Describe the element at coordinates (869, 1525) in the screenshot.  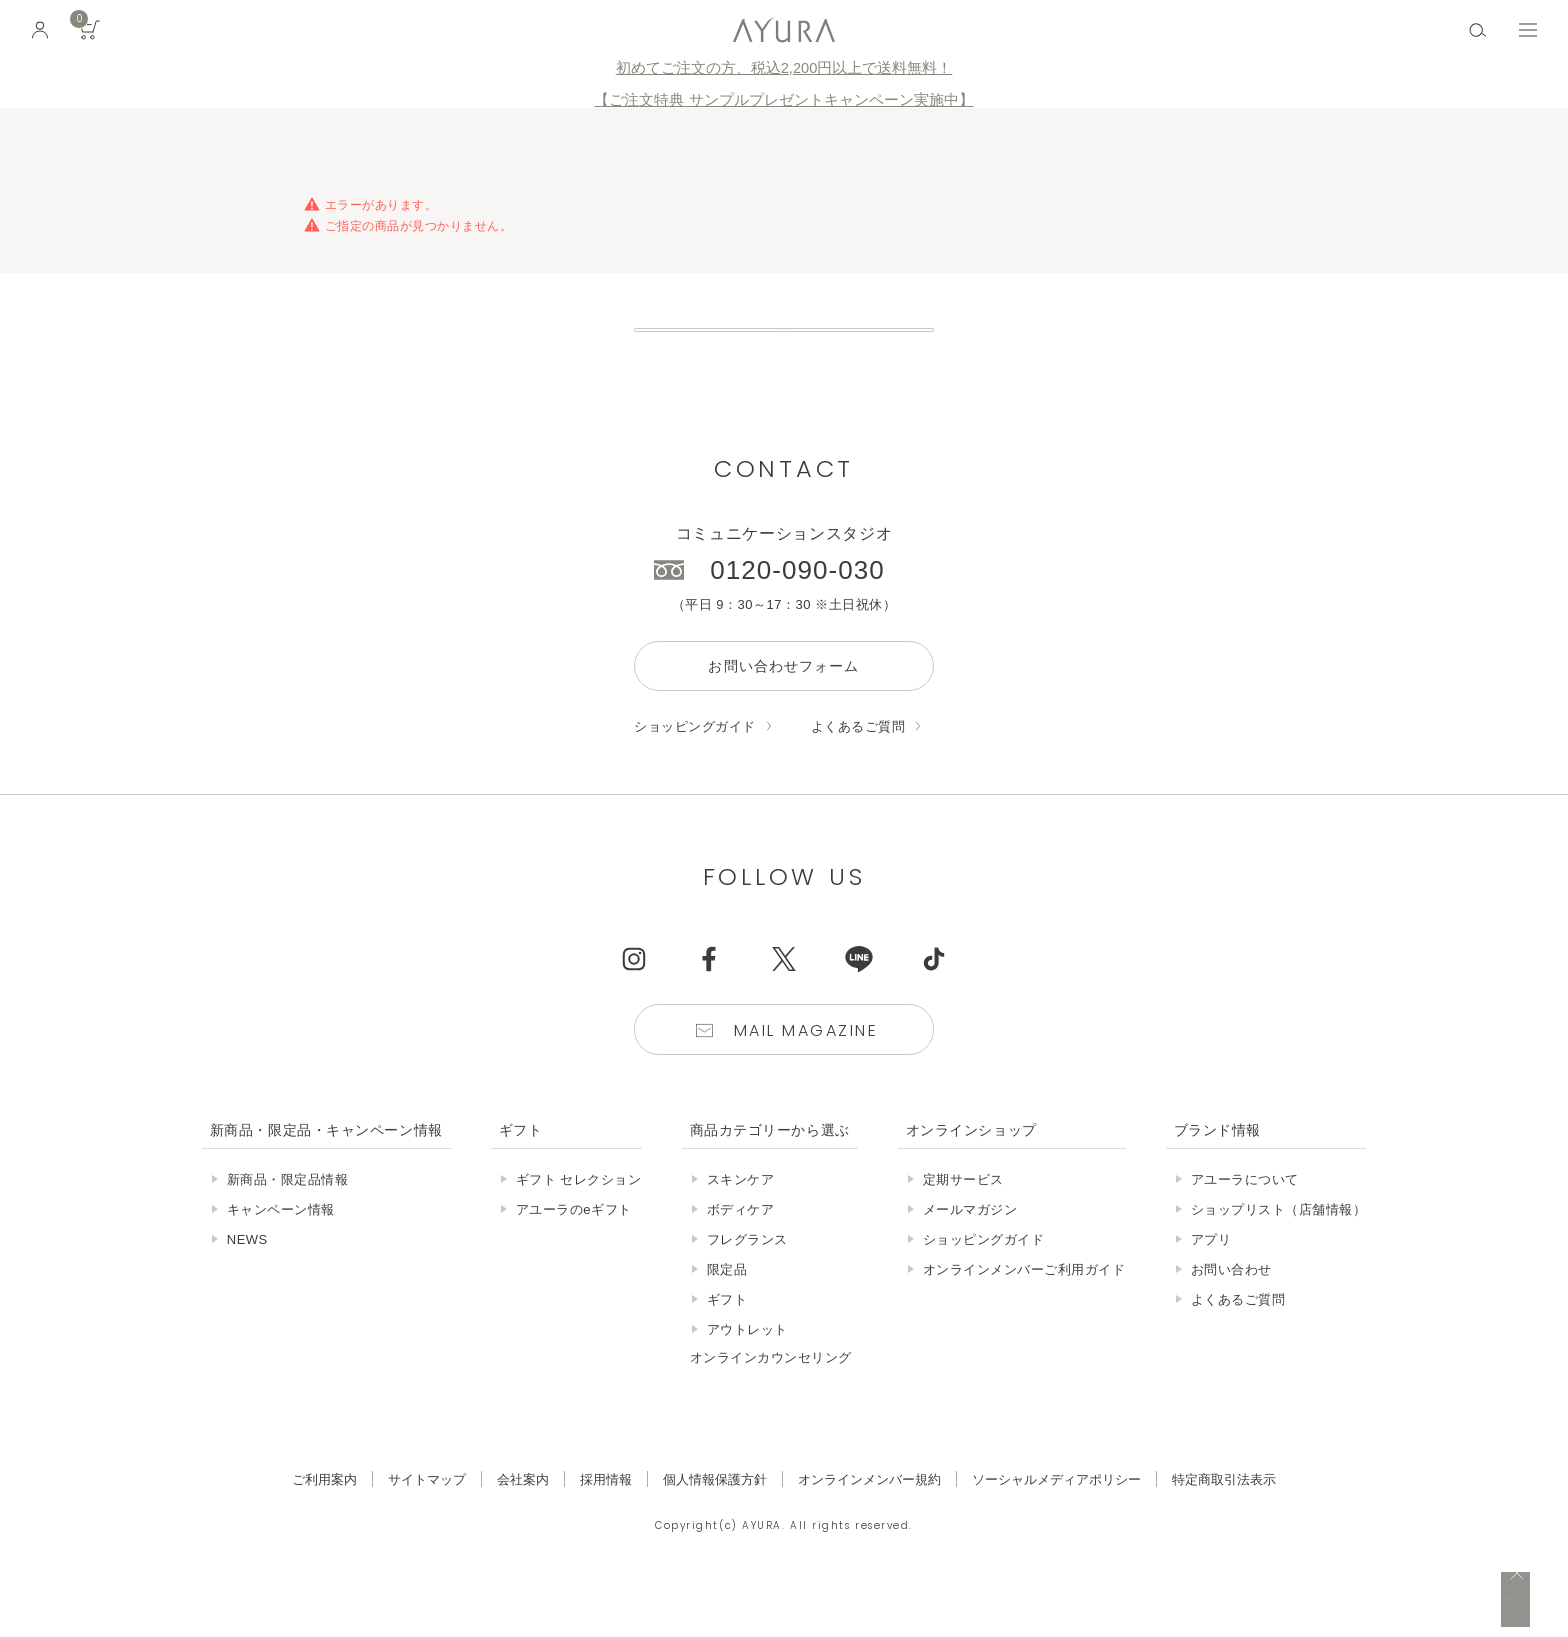
I see `オンラインメンバー規約` at that location.